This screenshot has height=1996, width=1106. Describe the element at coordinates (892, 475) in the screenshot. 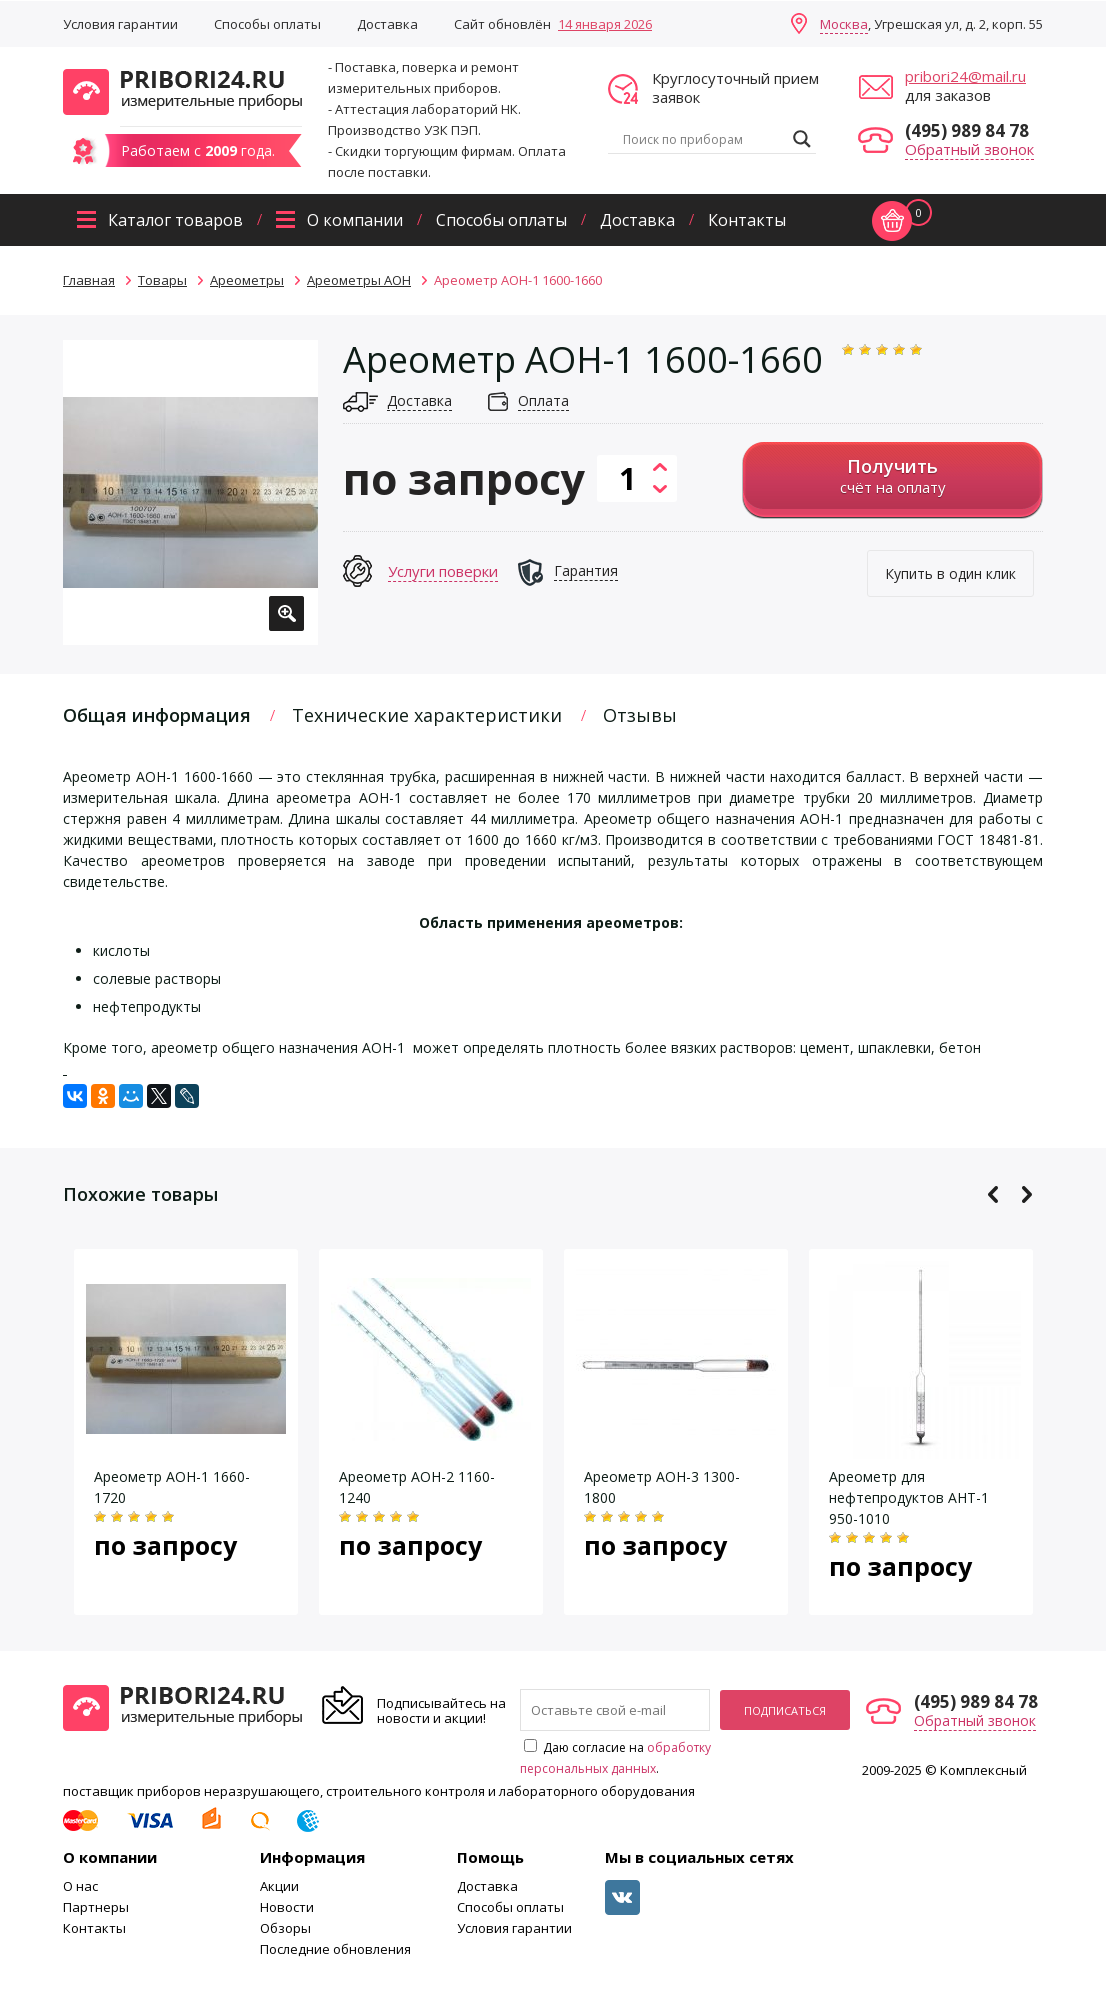

I see `счёт на оплату` at that location.